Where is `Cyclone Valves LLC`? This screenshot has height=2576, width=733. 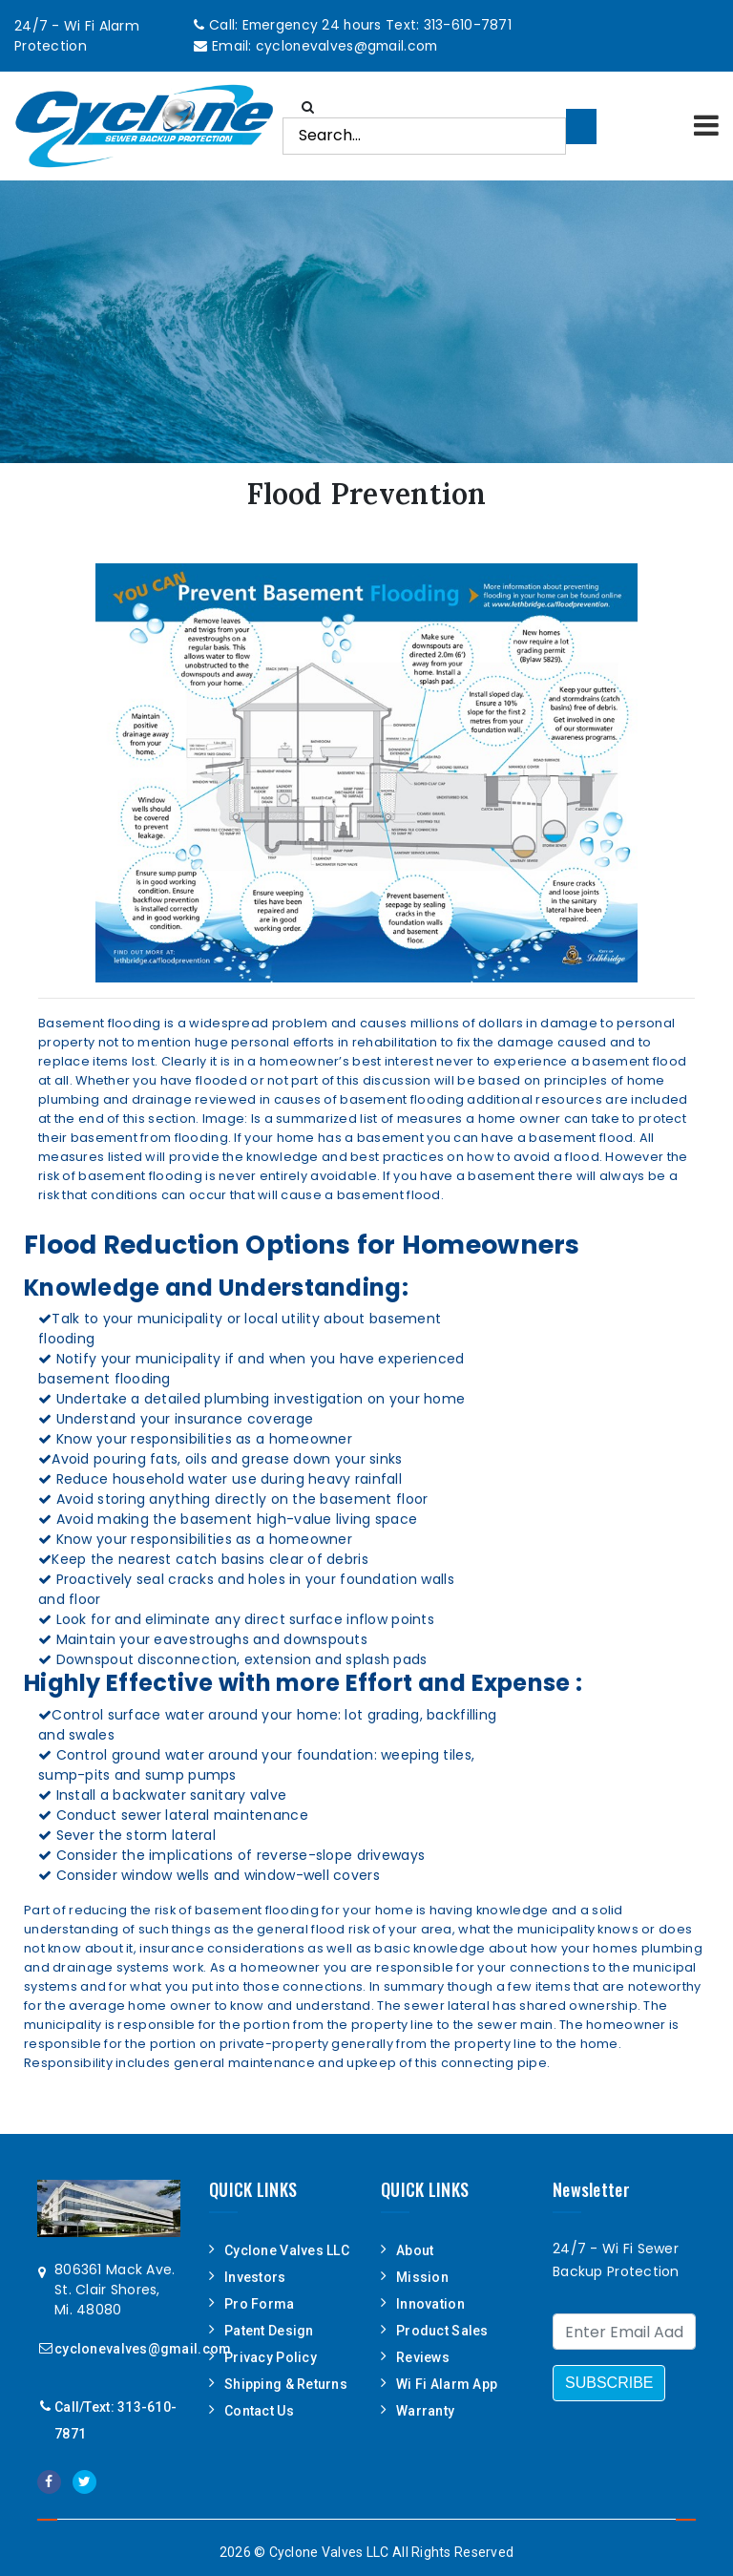 Cyclone Valves LLC is located at coordinates (286, 2249).